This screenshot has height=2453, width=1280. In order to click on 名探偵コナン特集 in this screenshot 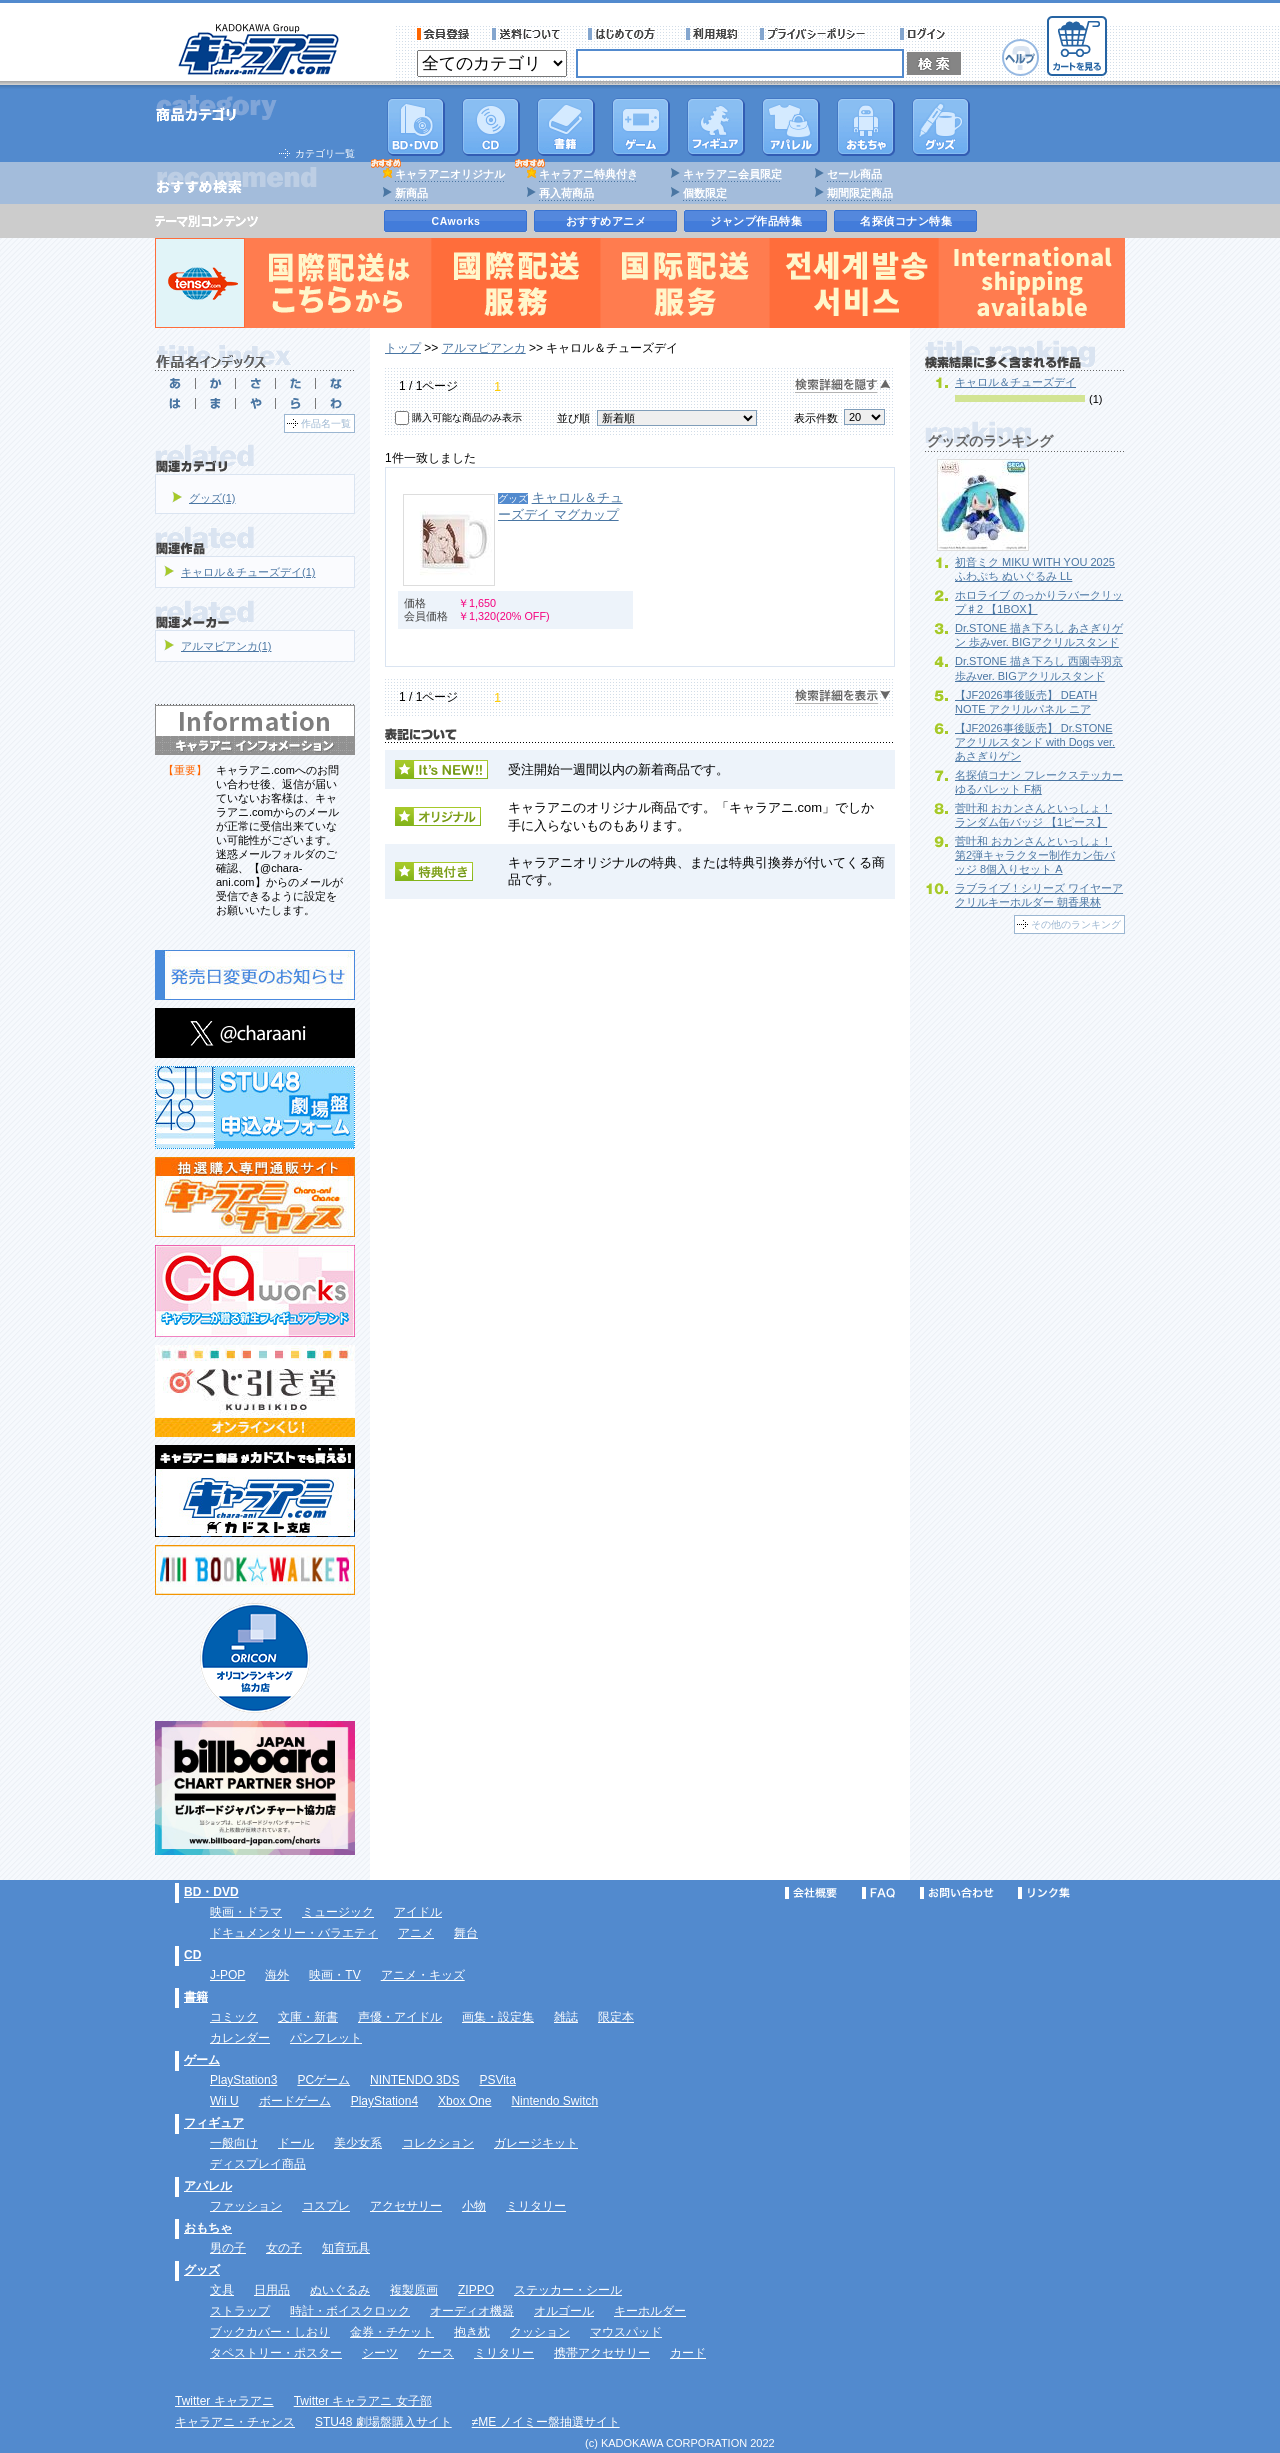, I will do `click(906, 221)`.